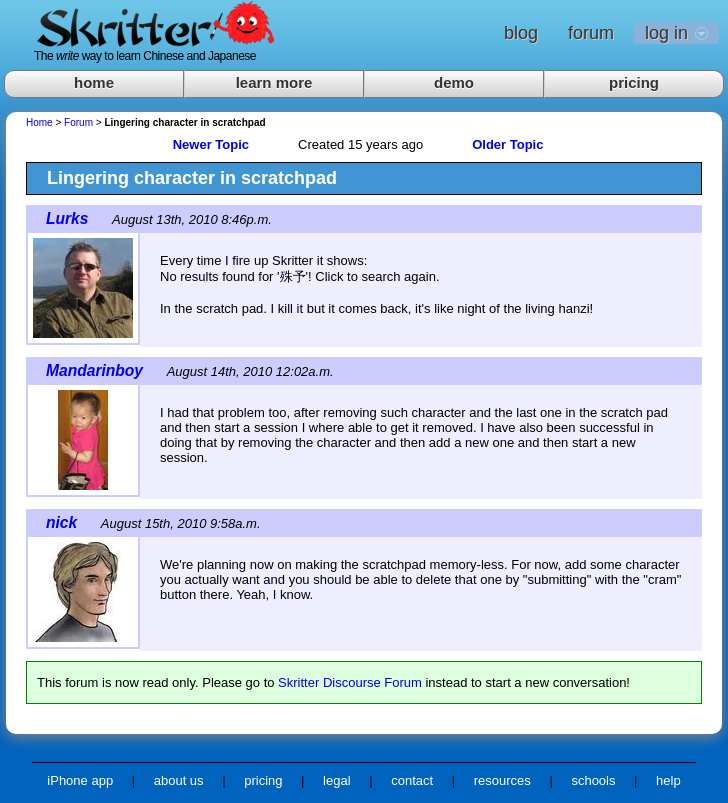  I want to click on about us, so click(179, 780).